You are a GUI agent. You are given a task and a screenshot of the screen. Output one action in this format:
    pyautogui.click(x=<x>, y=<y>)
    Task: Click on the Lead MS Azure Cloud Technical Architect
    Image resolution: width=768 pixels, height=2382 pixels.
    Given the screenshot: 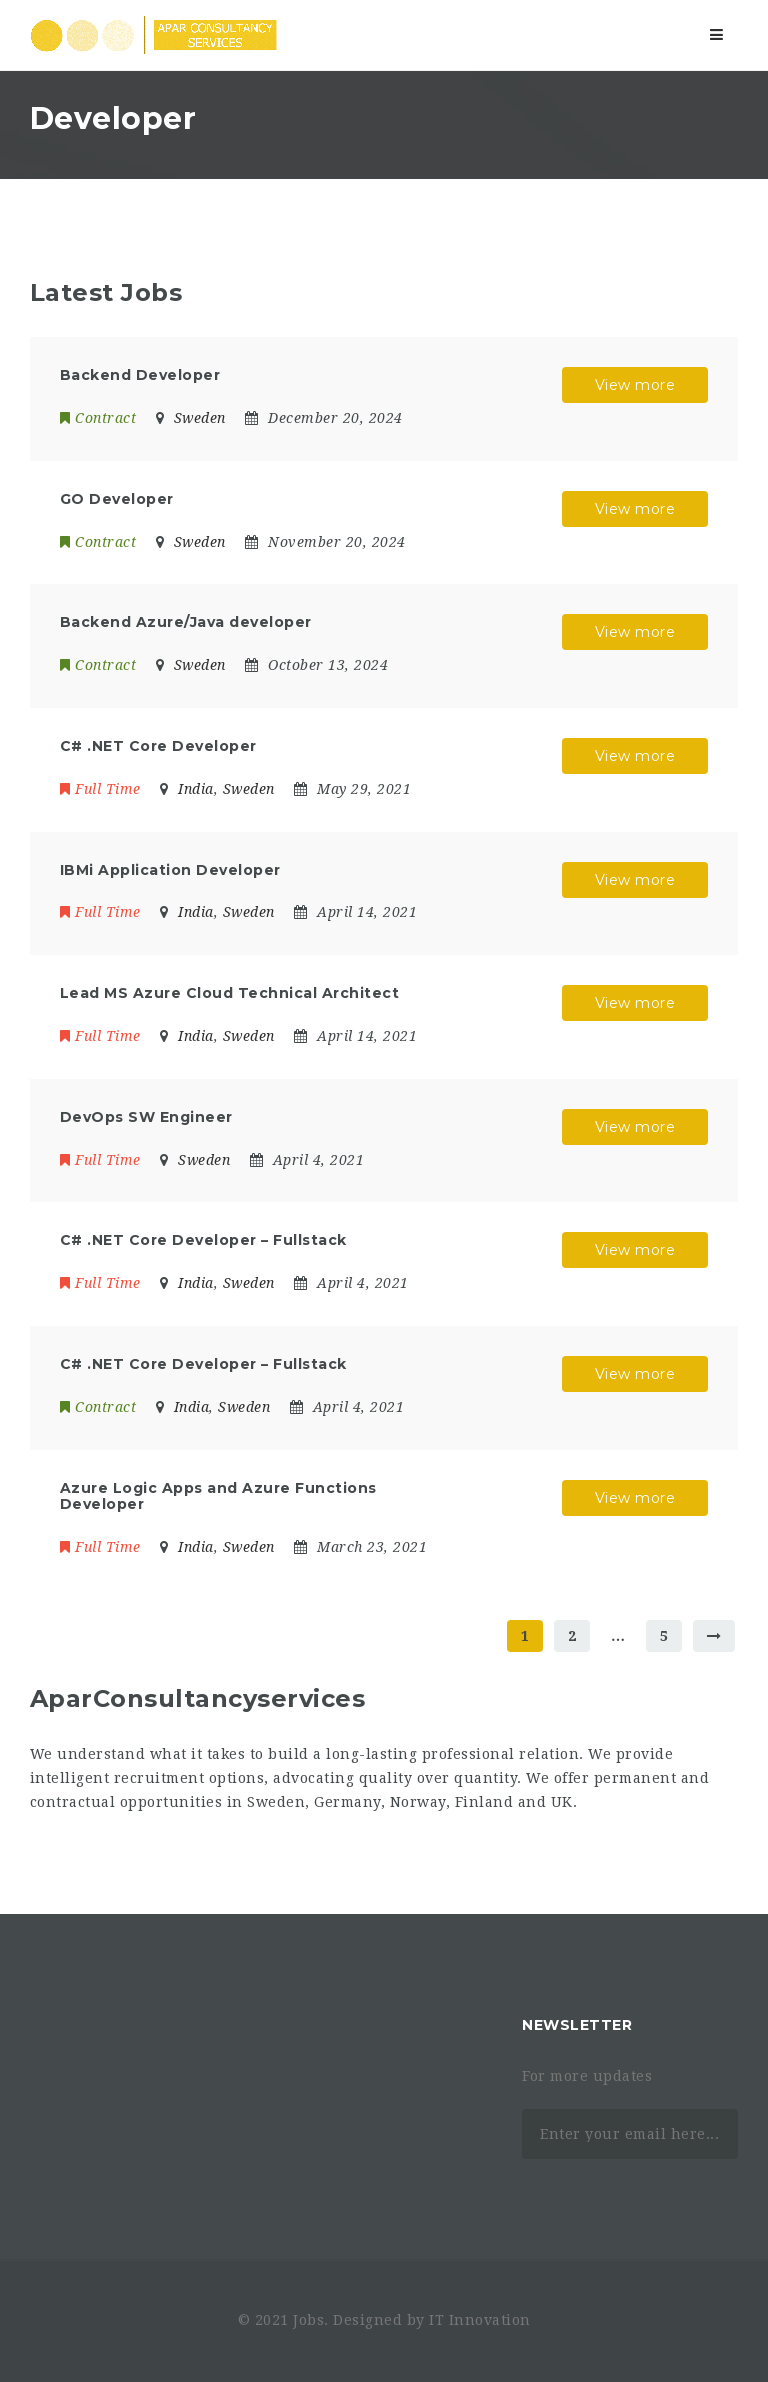 What is the action you would take?
    pyautogui.click(x=230, y=993)
    